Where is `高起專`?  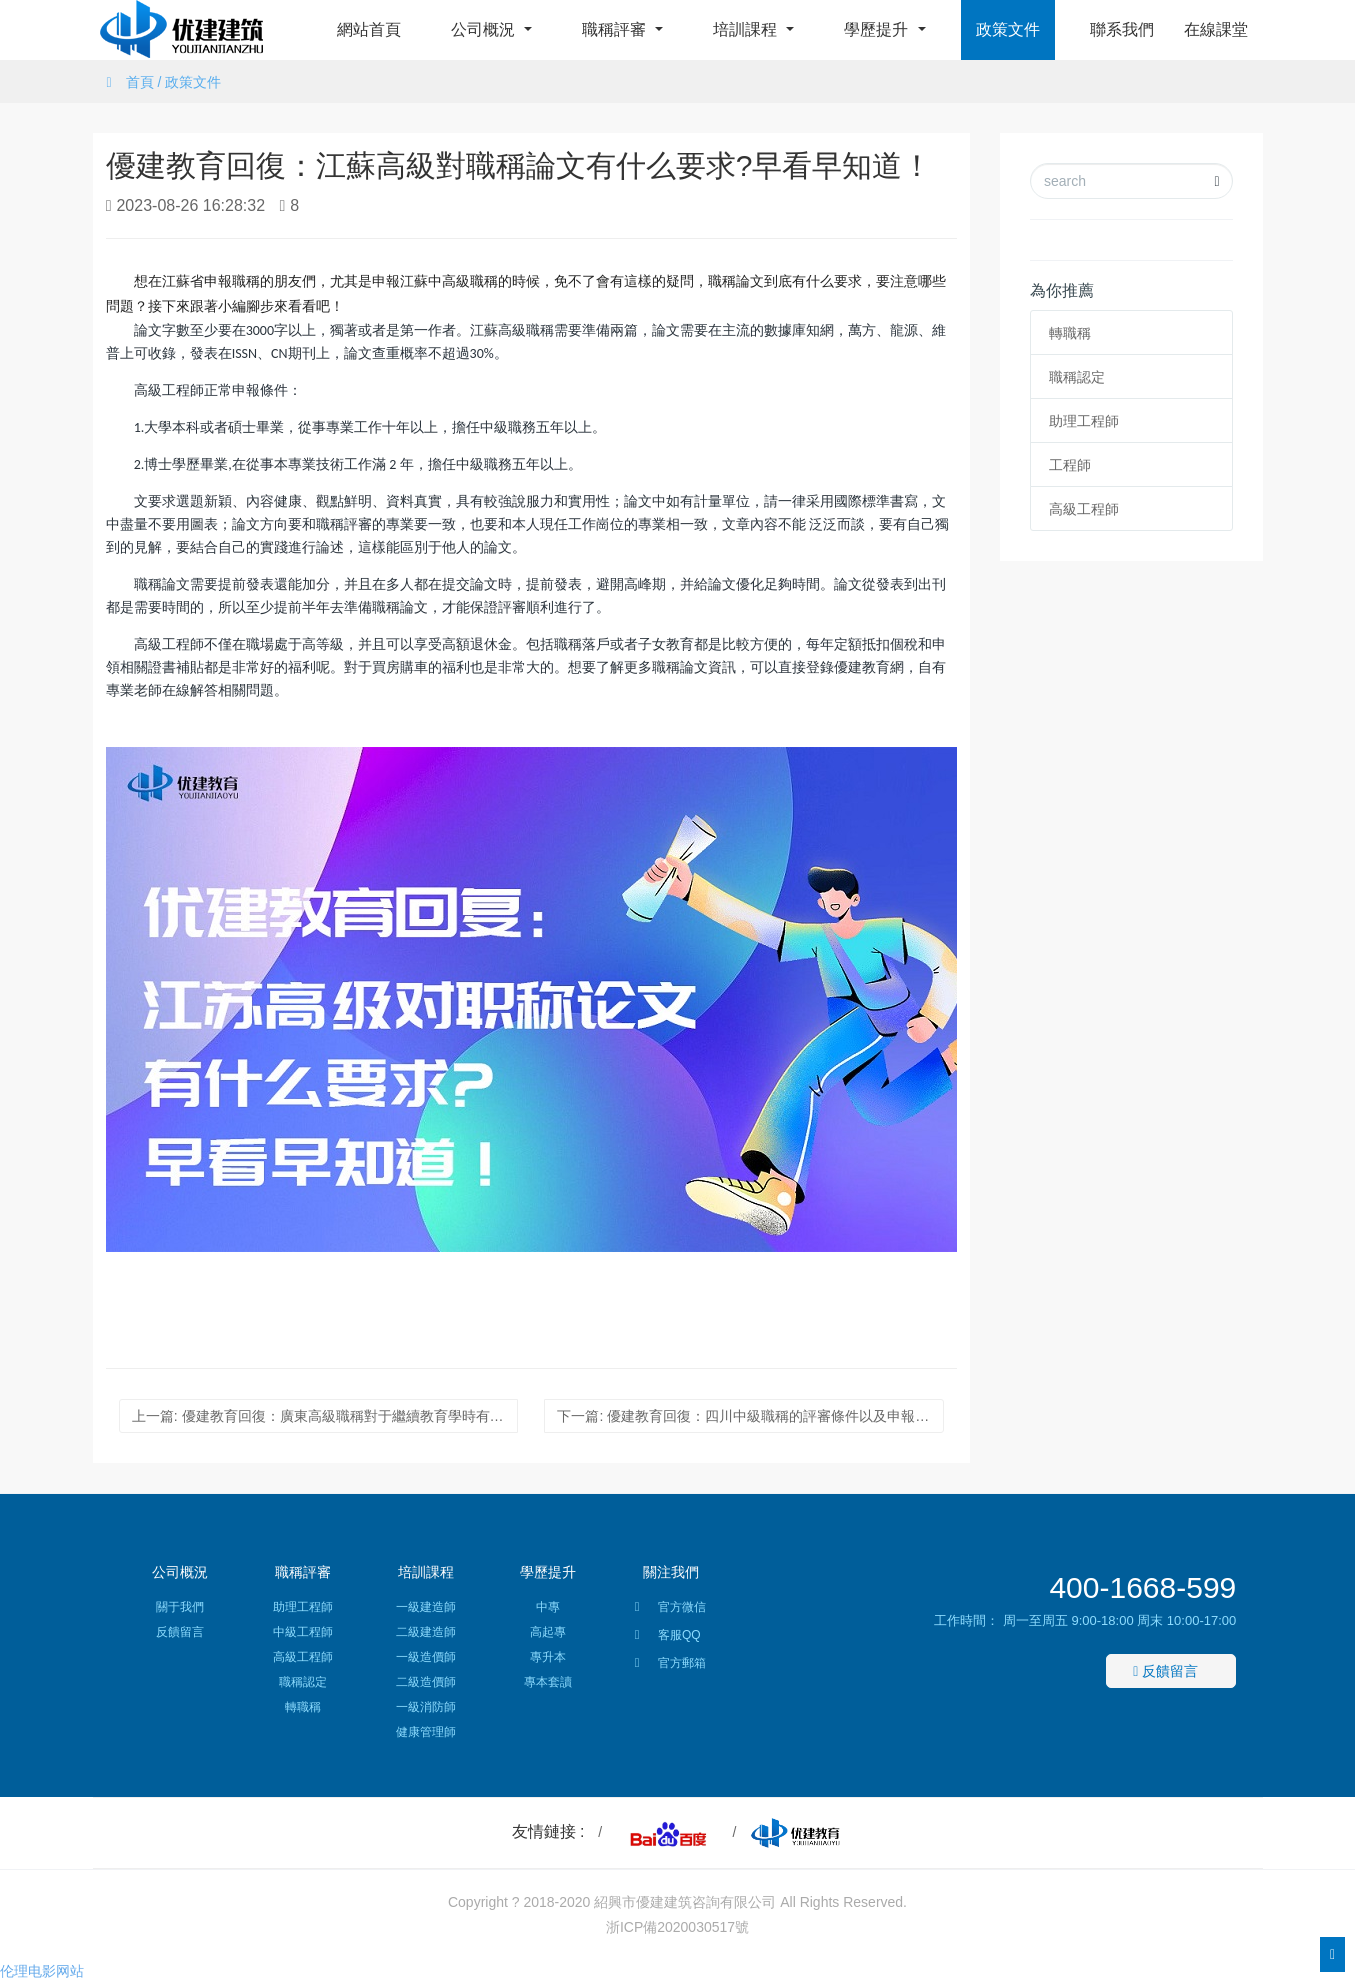
高起專 is located at coordinates (548, 1632).